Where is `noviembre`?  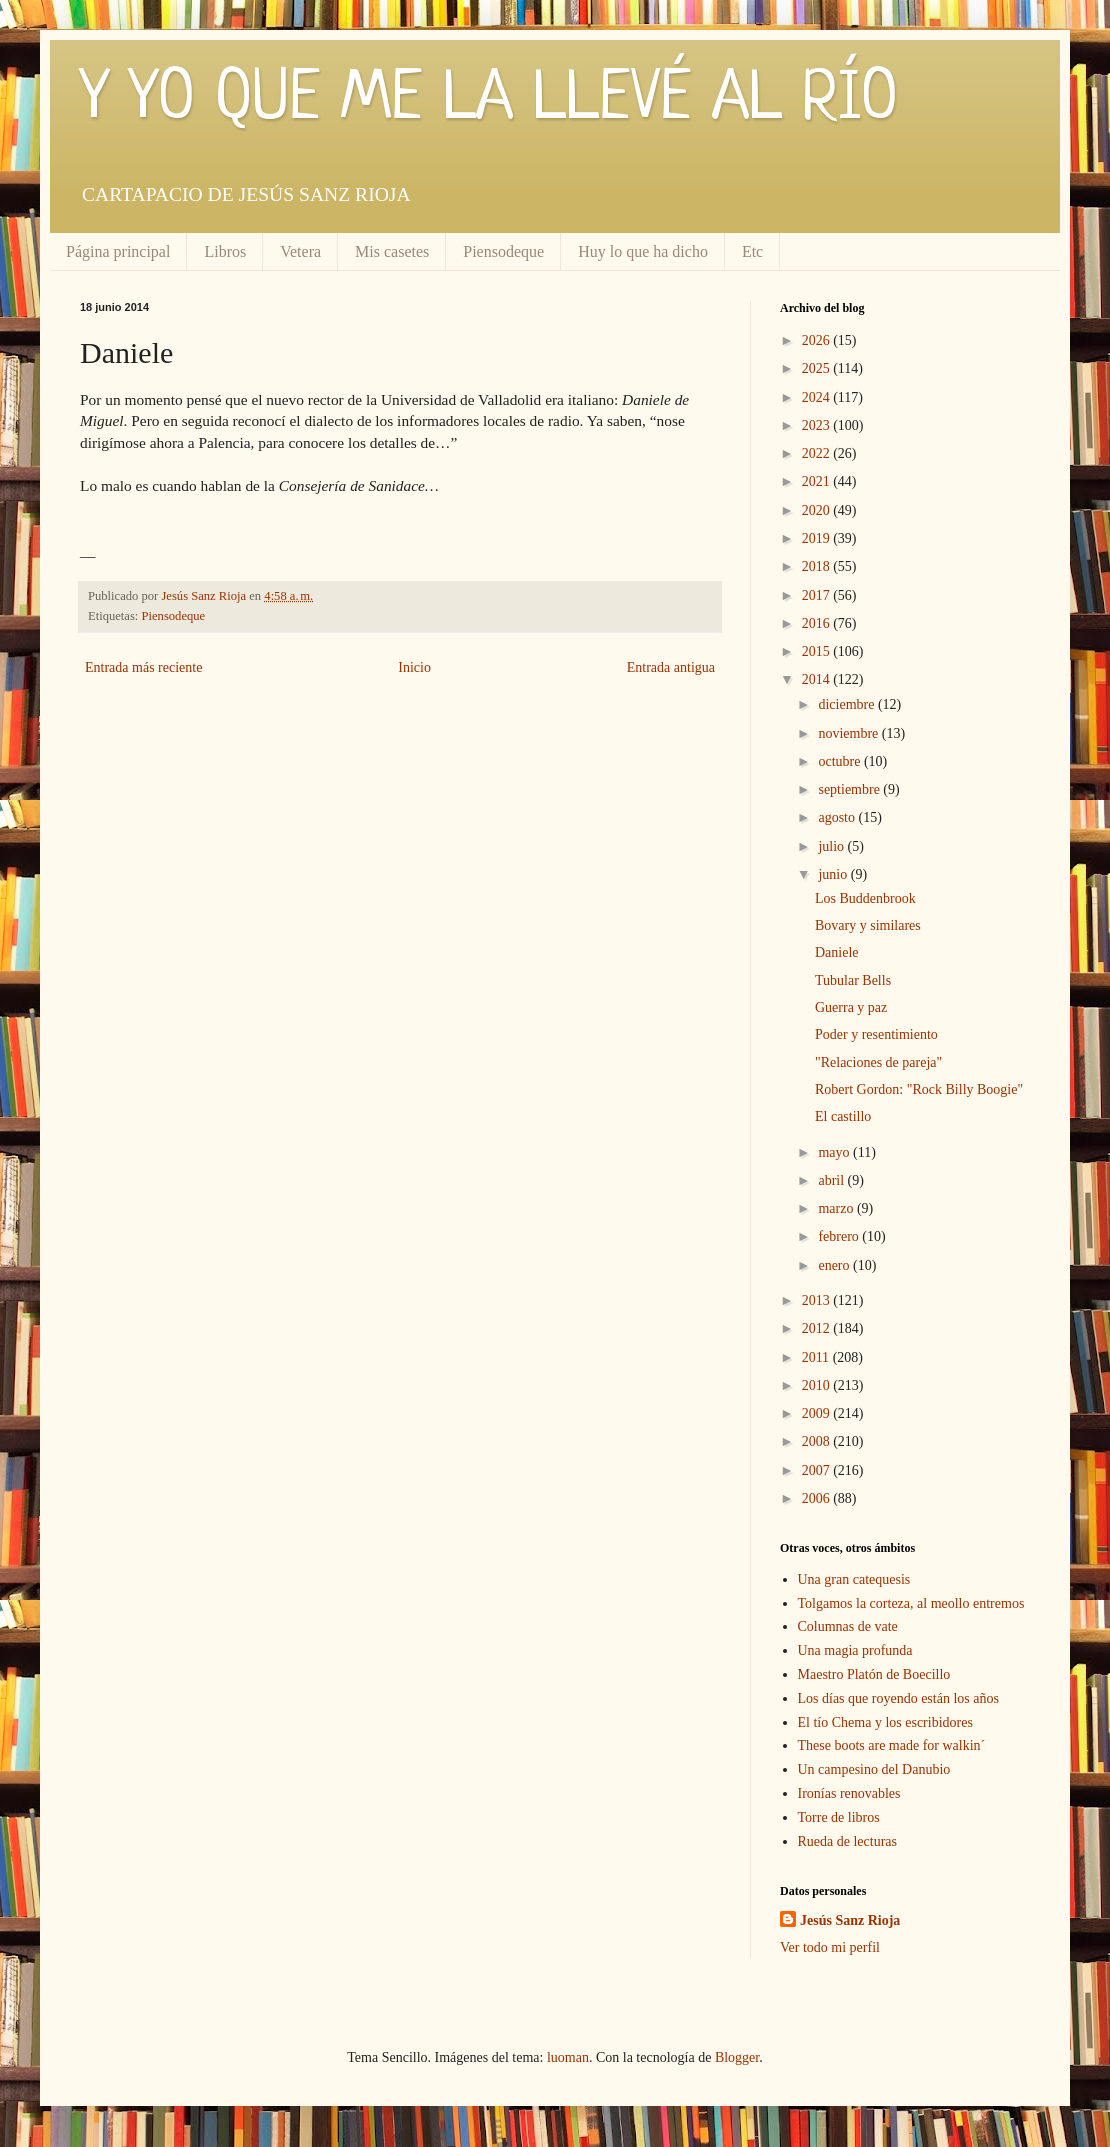
noviembre is located at coordinates (849, 733).